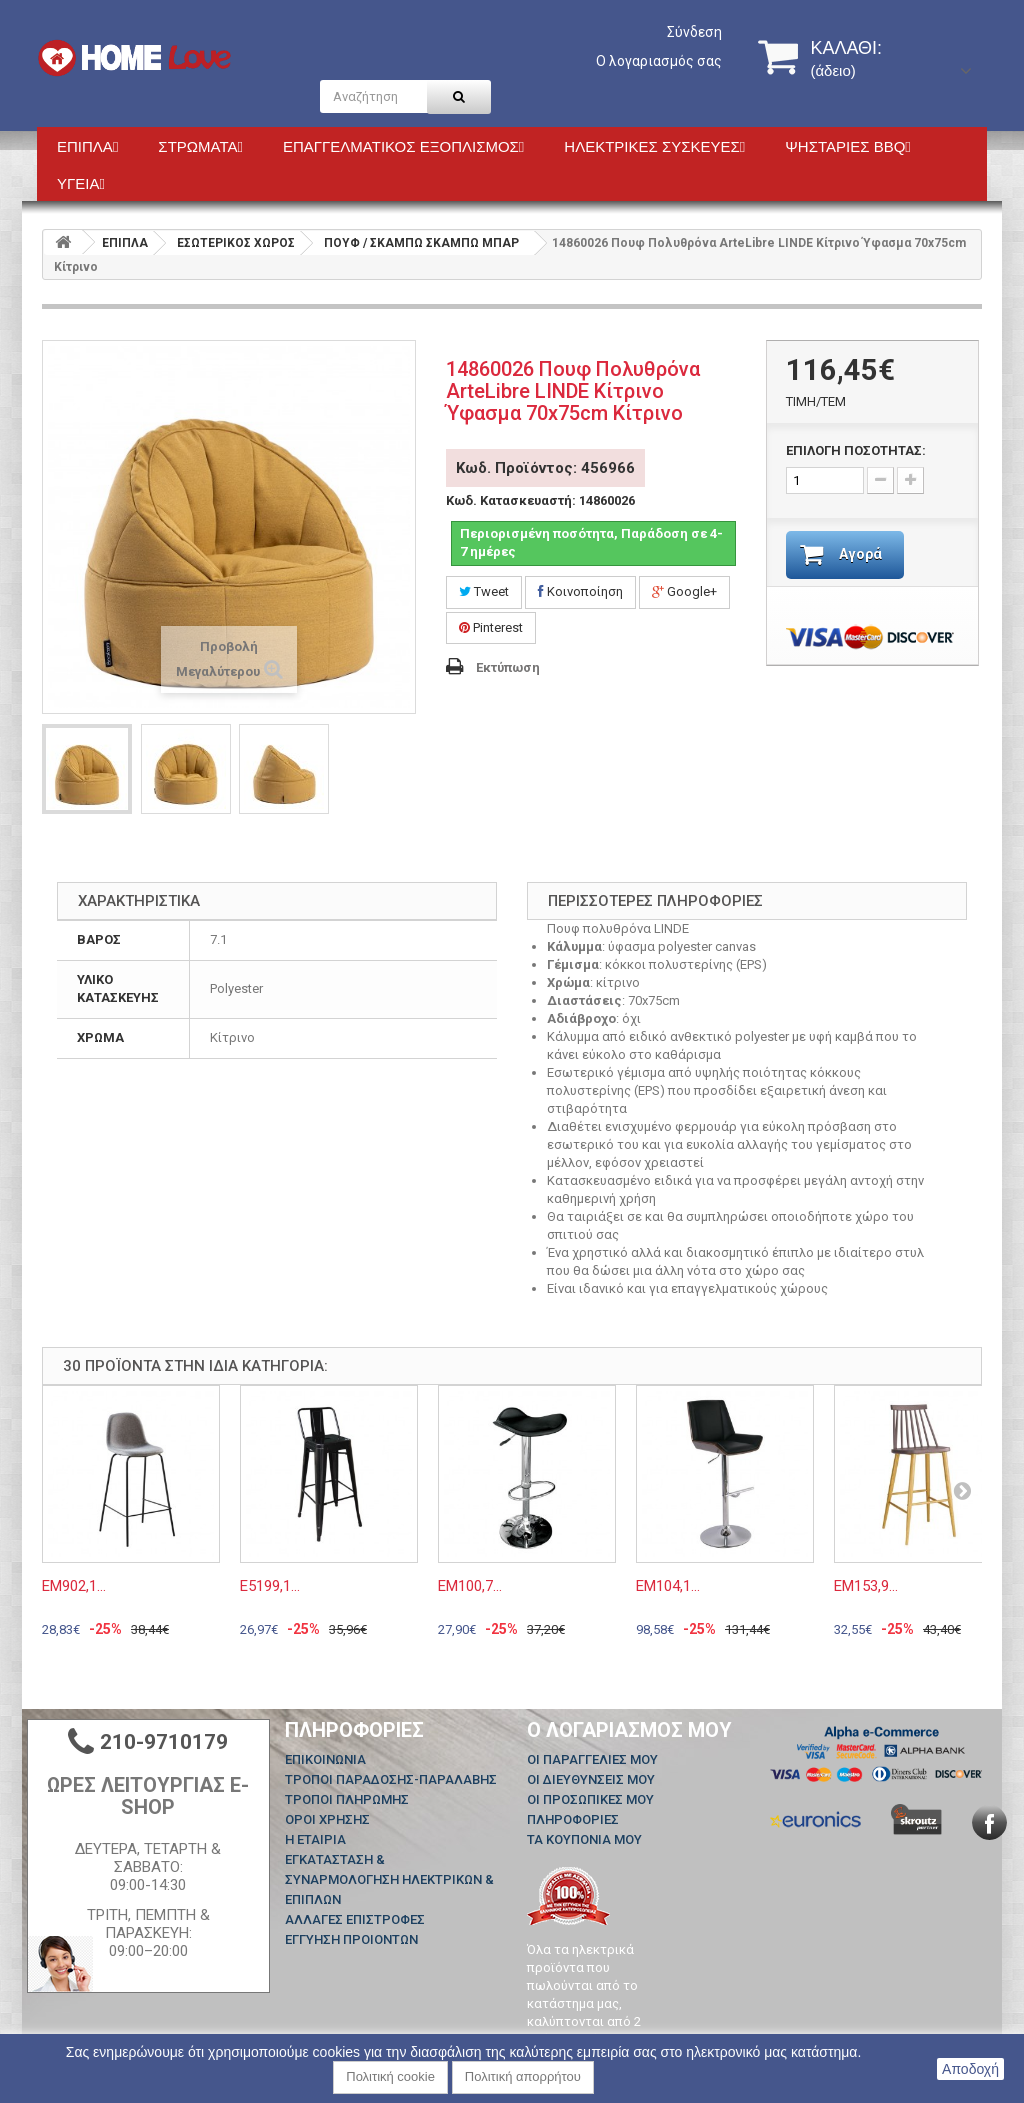  I want to click on Tweet, so click(484, 591).